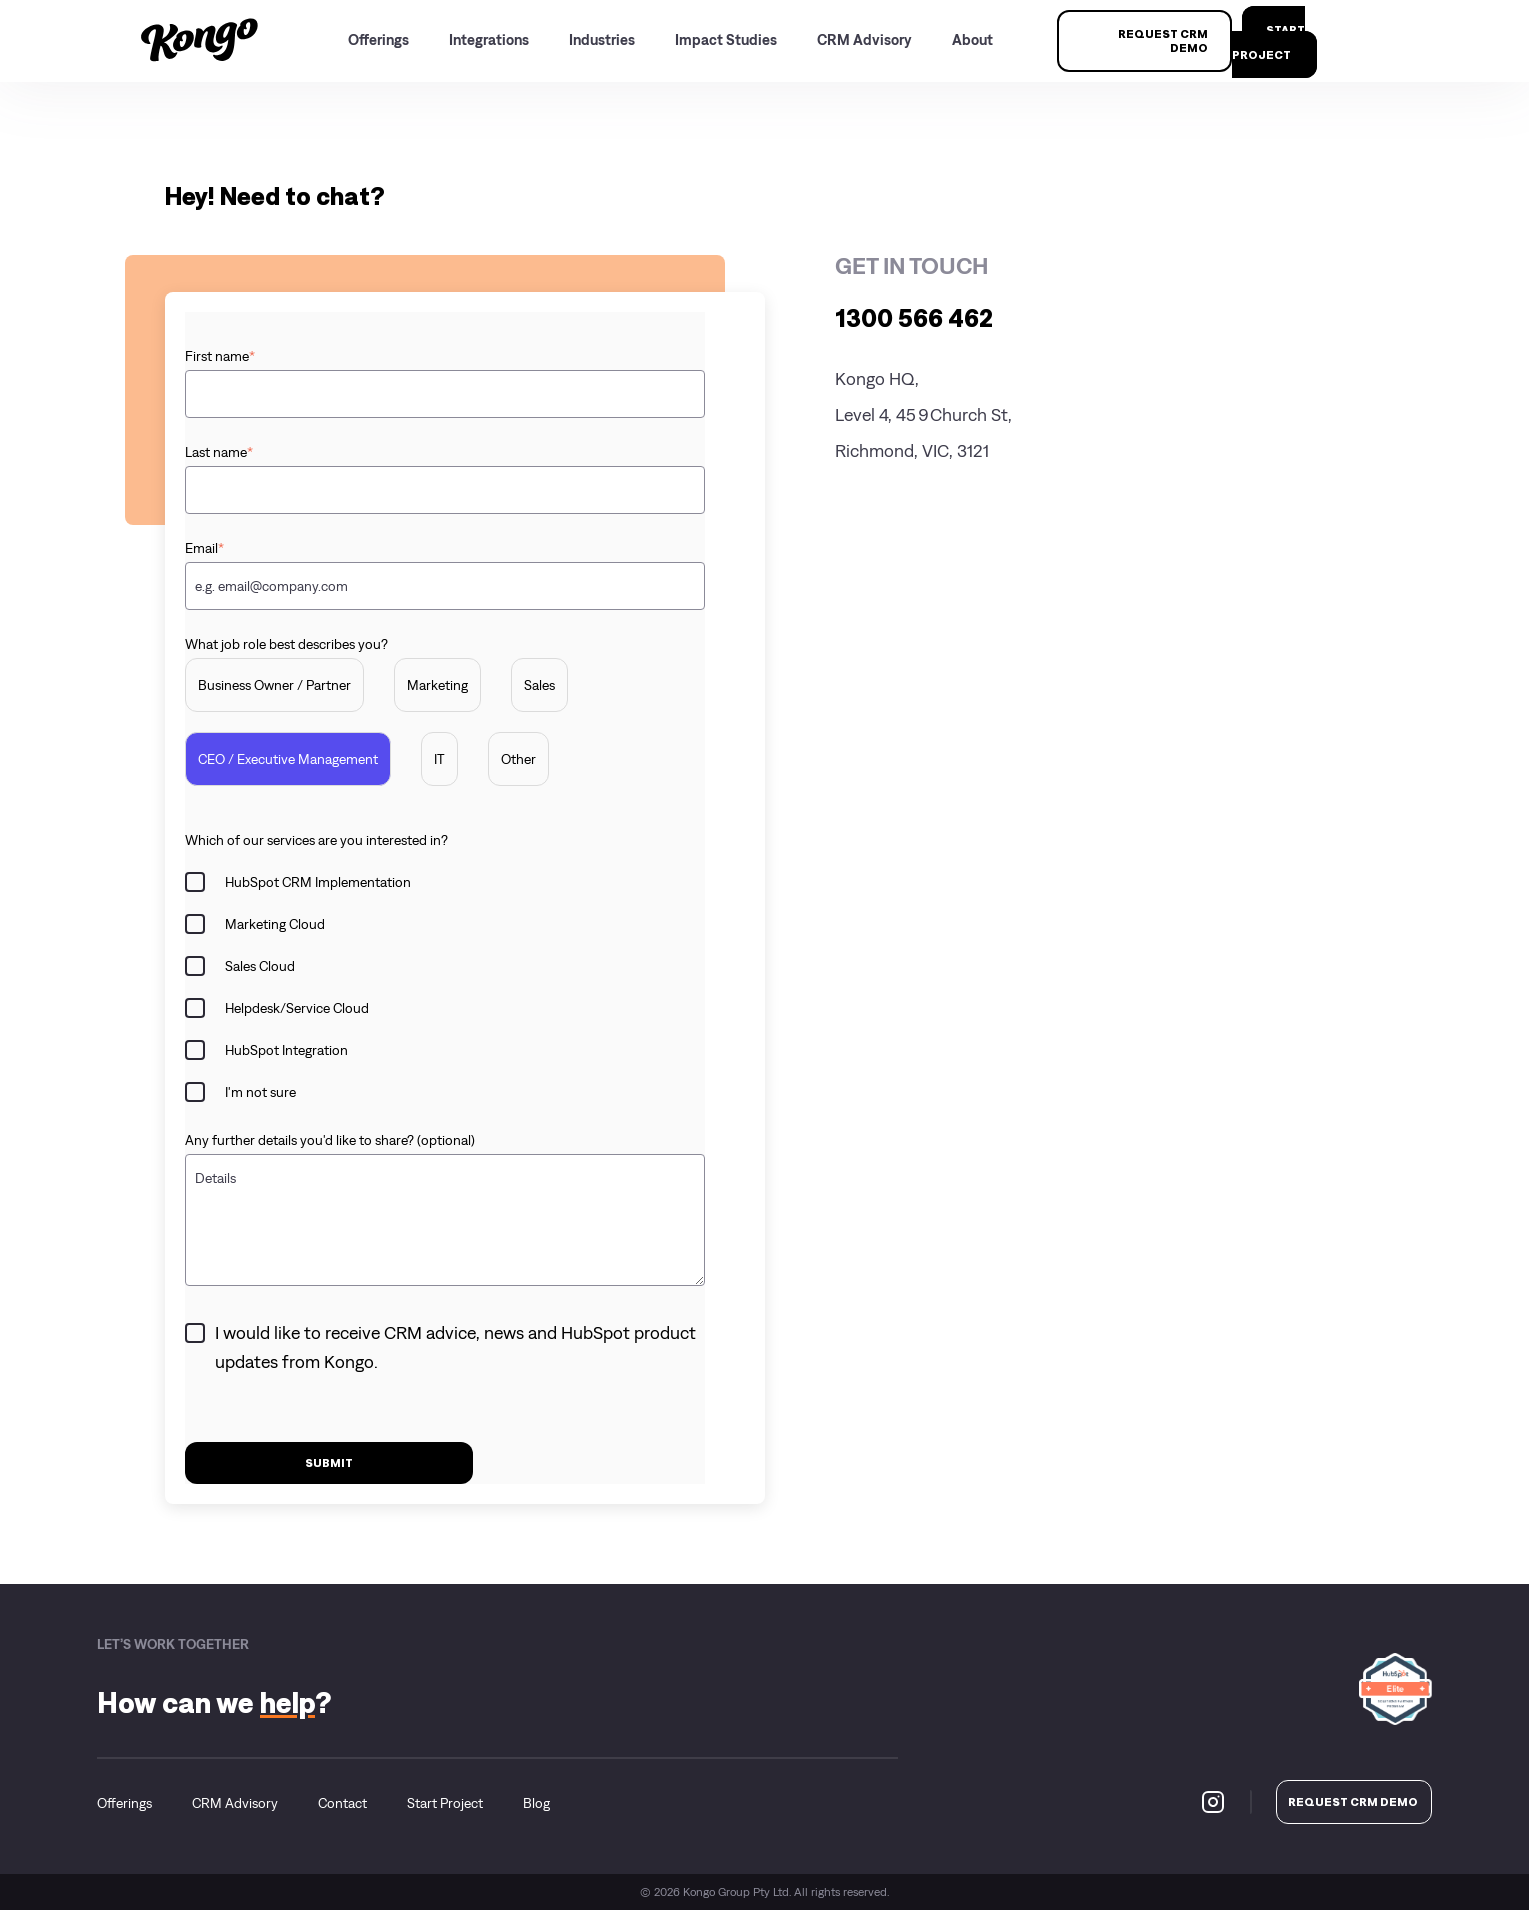  What do you see at coordinates (602, 40) in the screenshot?
I see `Industries` at bounding box center [602, 40].